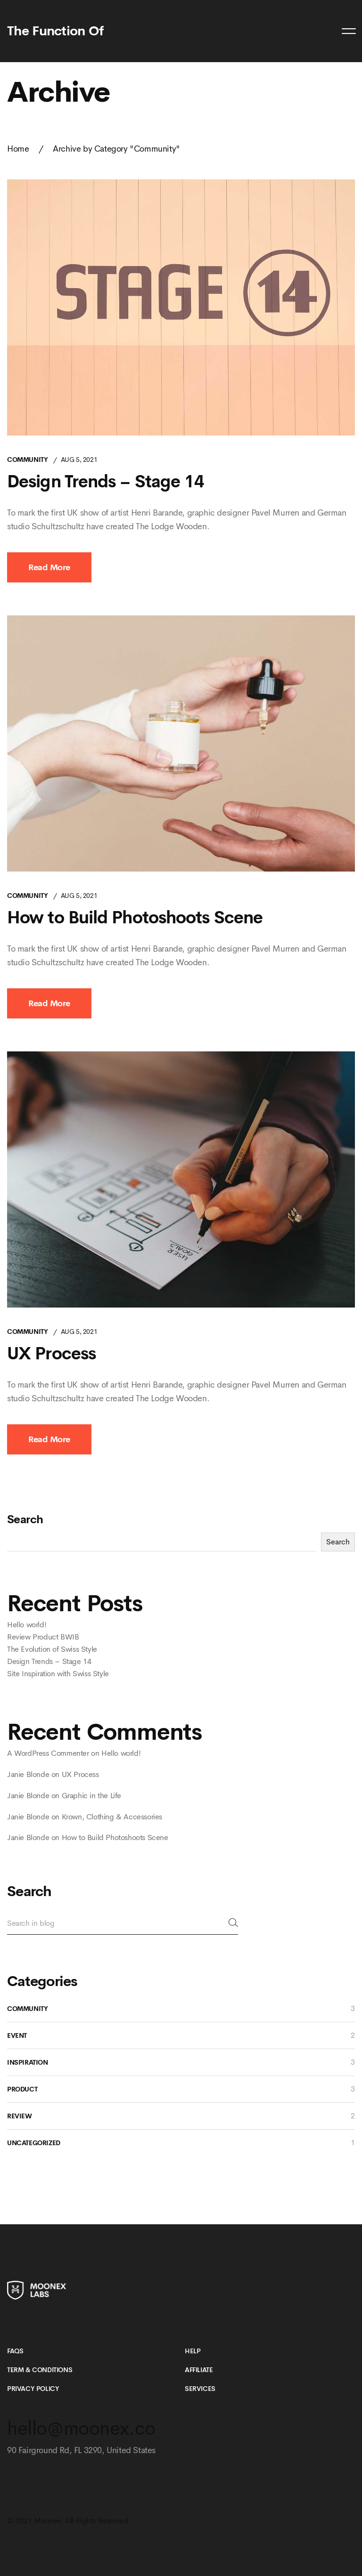  I want to click on Design Trends – Stage 14, so click(105, 482).